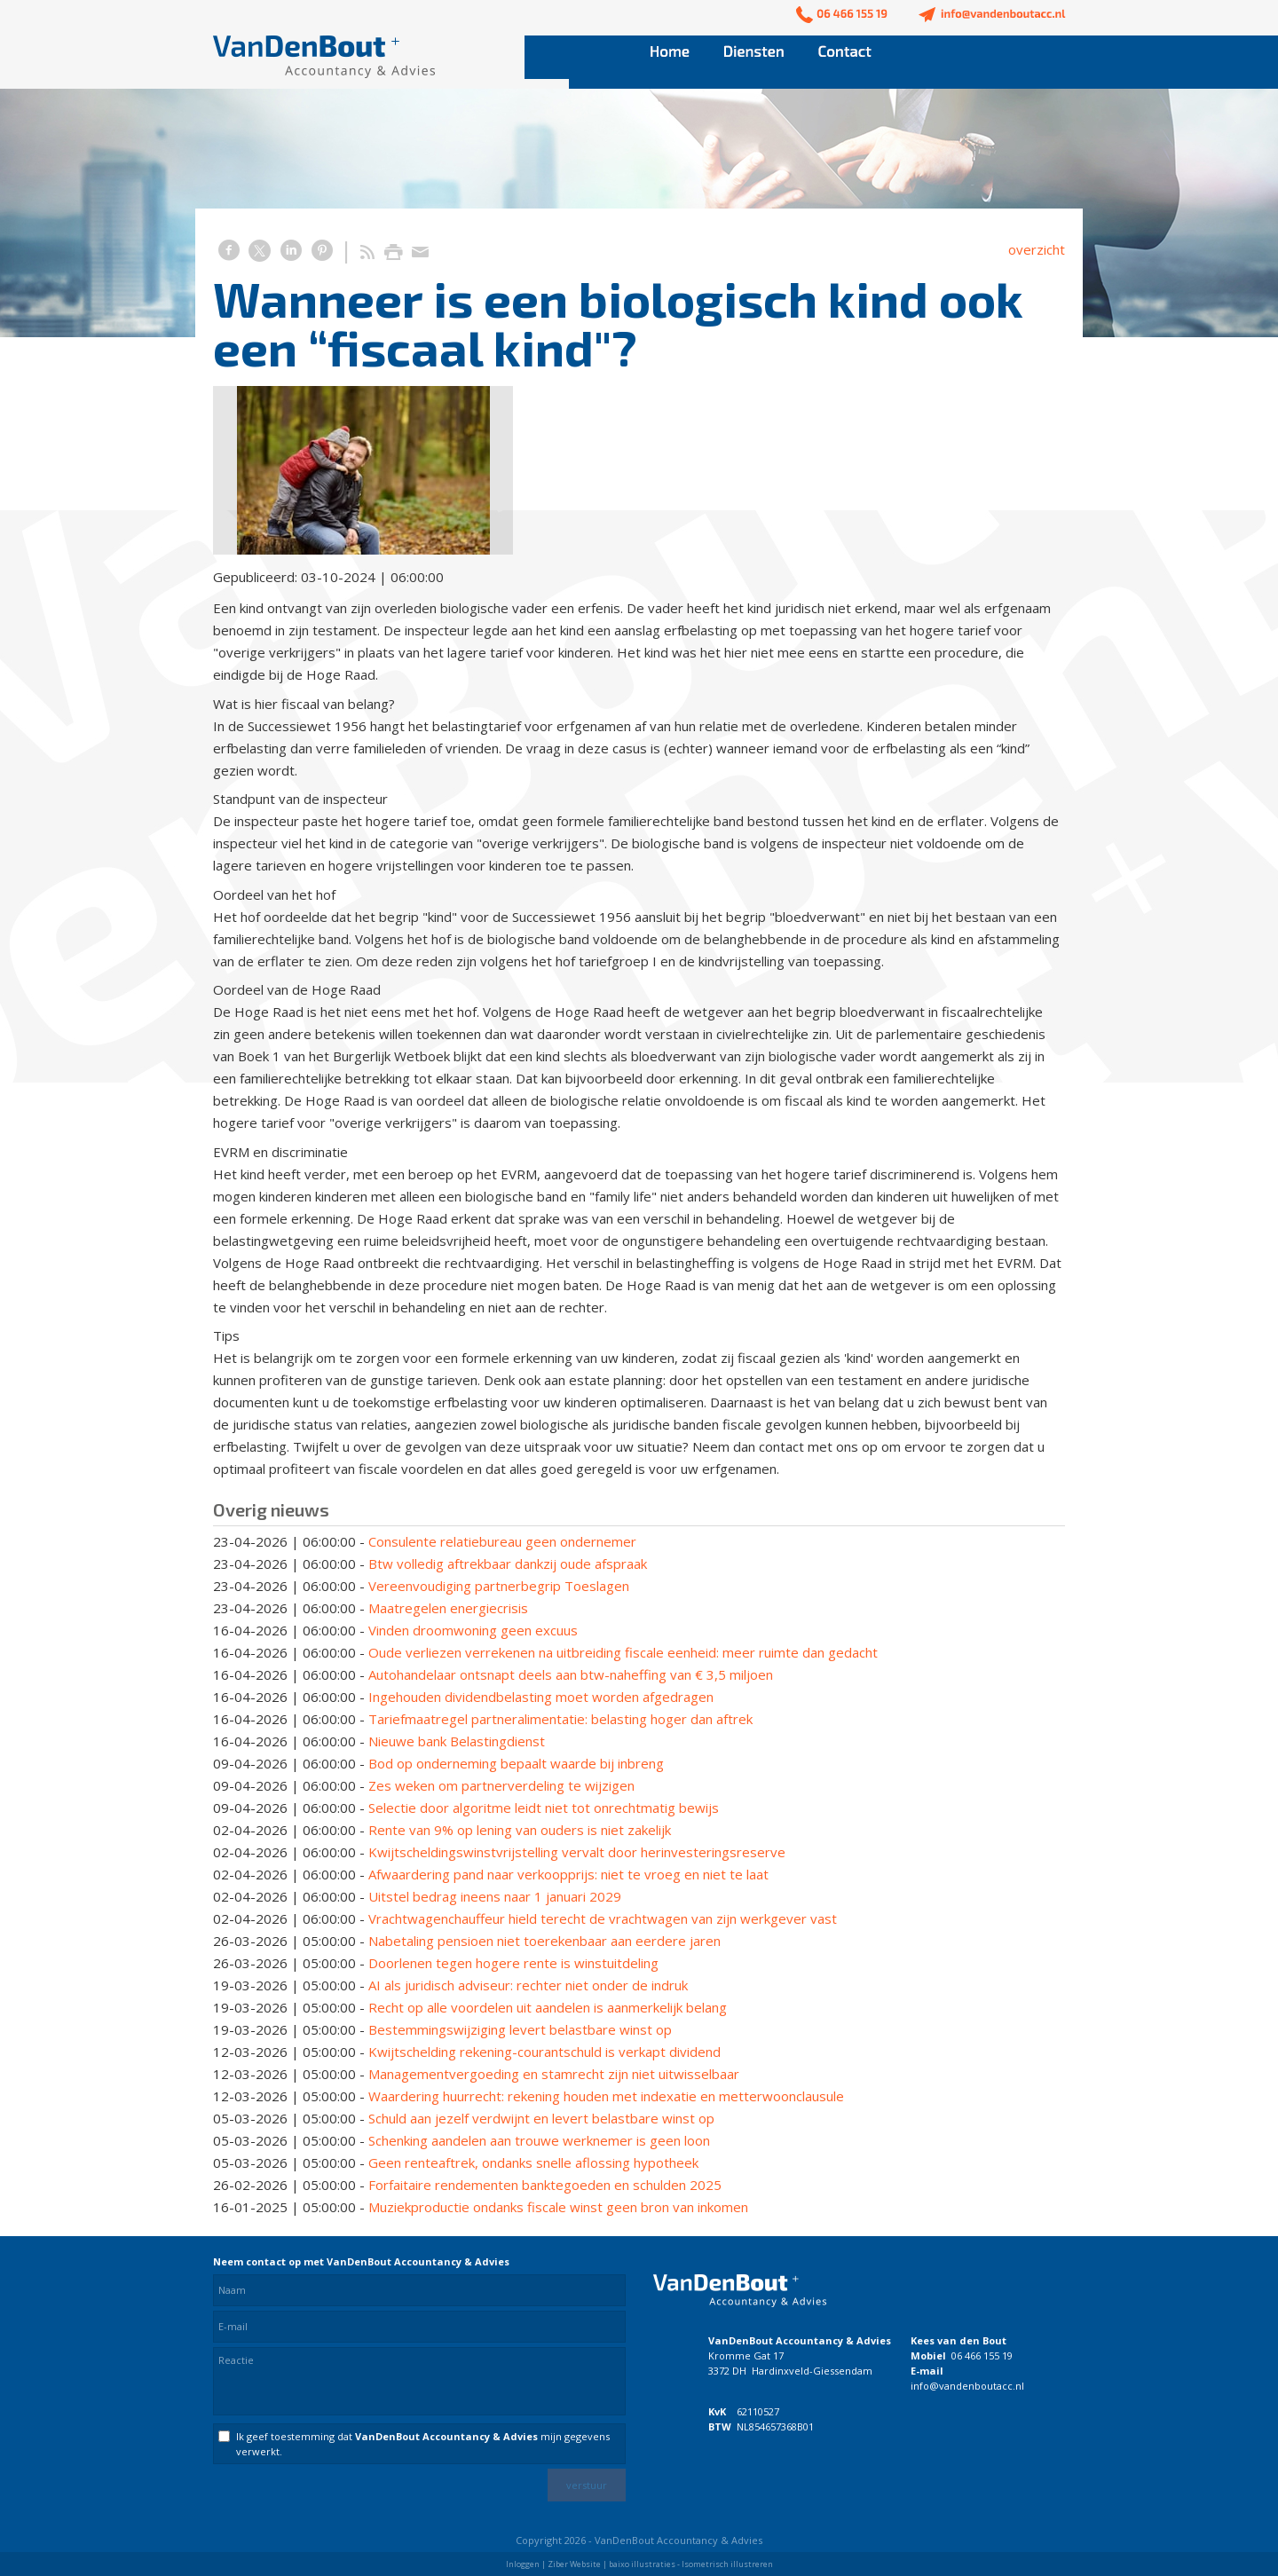 The height and width of the screenshot is (2576, 1278). Describe the element at coordinates (501, 1785) in the screenshot. I see `Zes weken om partnerverdeling te wijzigen` at that location.